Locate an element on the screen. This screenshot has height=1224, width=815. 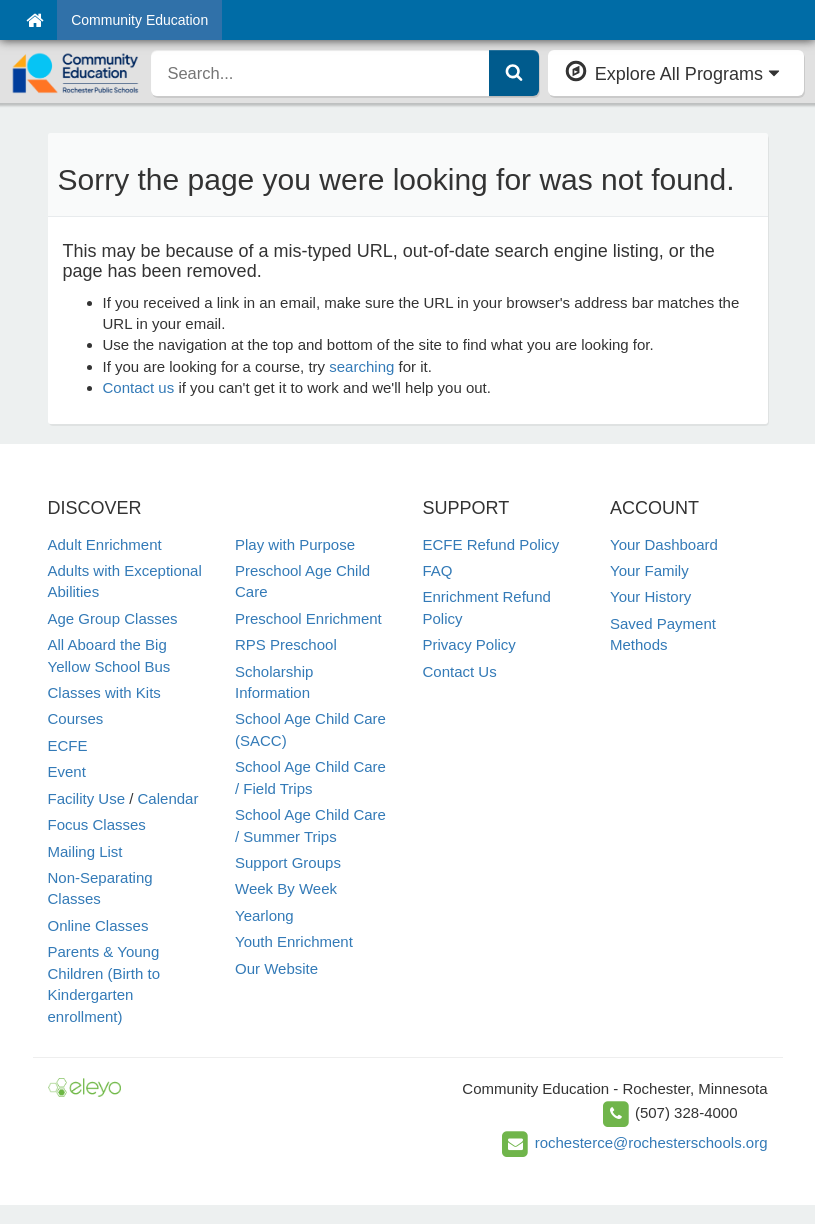
Play with Purpose is located at coordinates (295, 544).